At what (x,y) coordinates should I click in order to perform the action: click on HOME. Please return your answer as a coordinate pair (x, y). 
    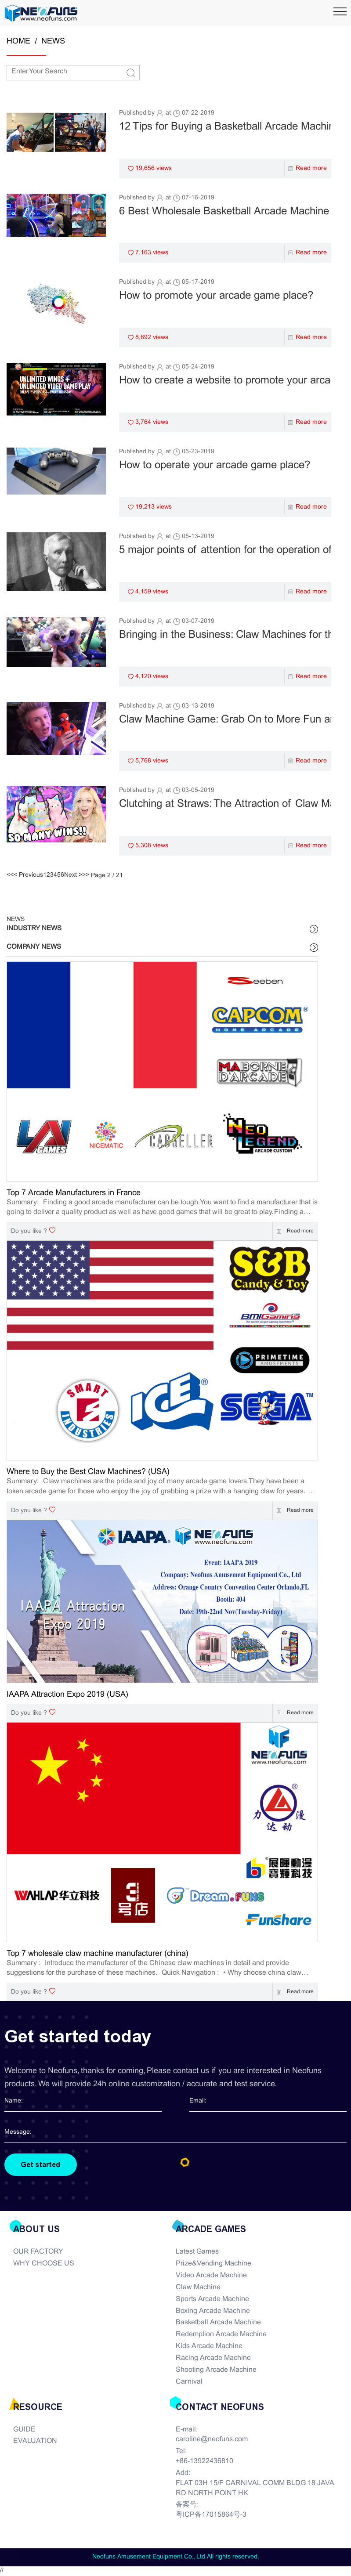
    Looking at the image, I should click on (18, 41).